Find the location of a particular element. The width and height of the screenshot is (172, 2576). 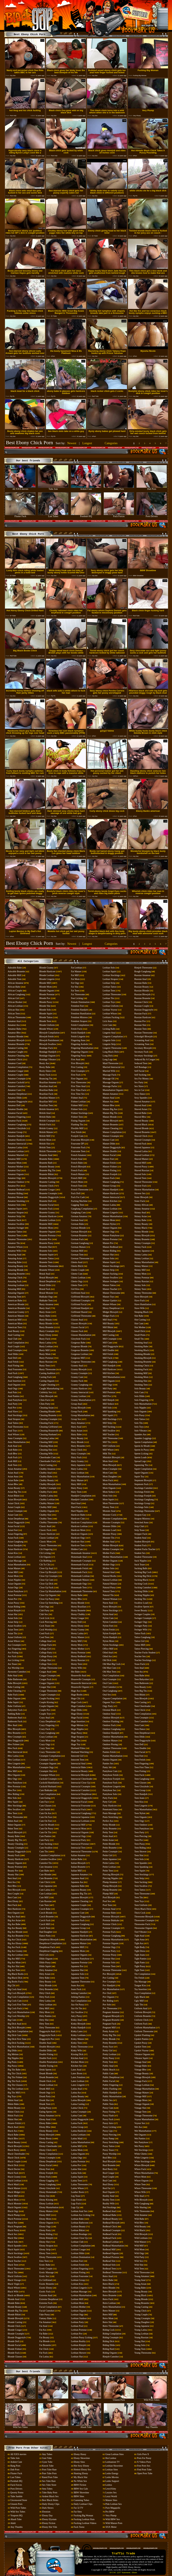

Latina Orgy is located at coordinates (76, 2157).